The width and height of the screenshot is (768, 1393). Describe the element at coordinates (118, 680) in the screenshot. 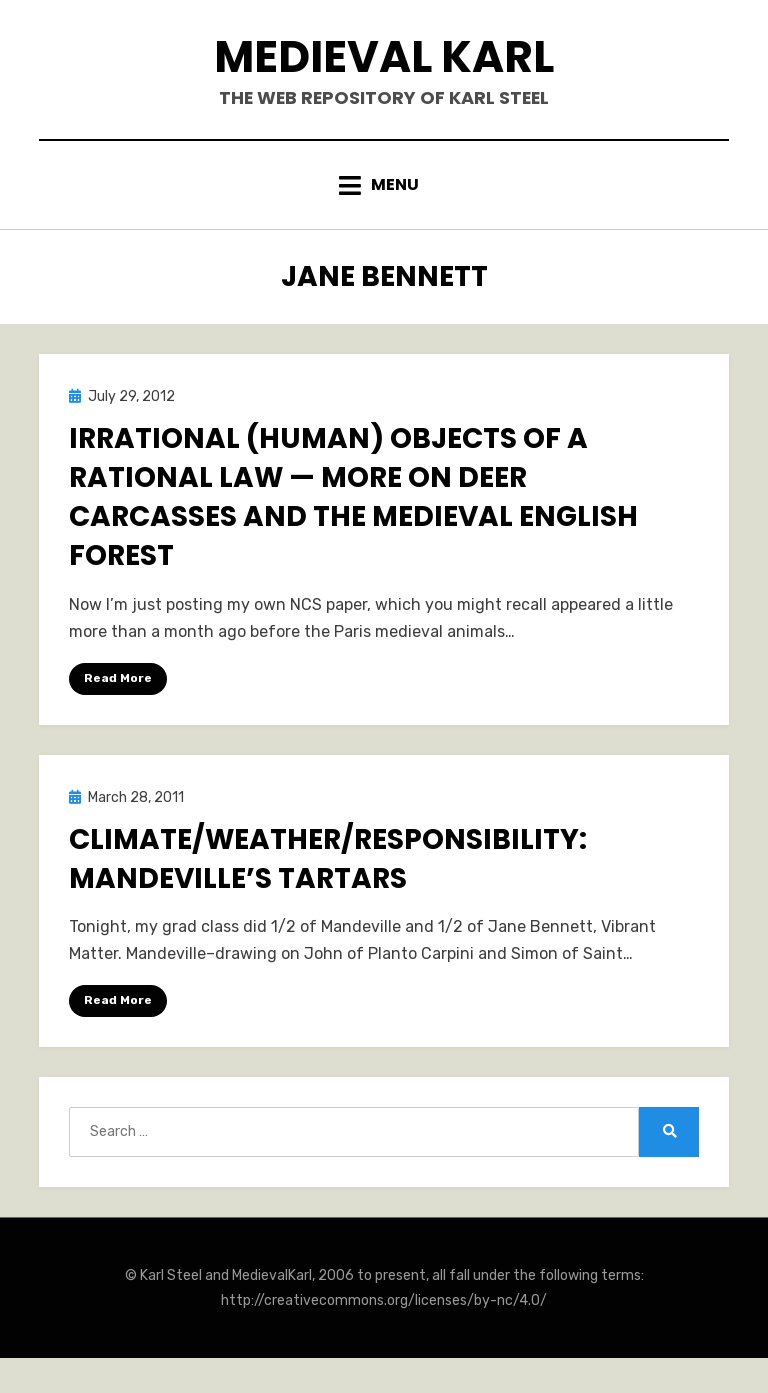

I see `Read More` at that location.